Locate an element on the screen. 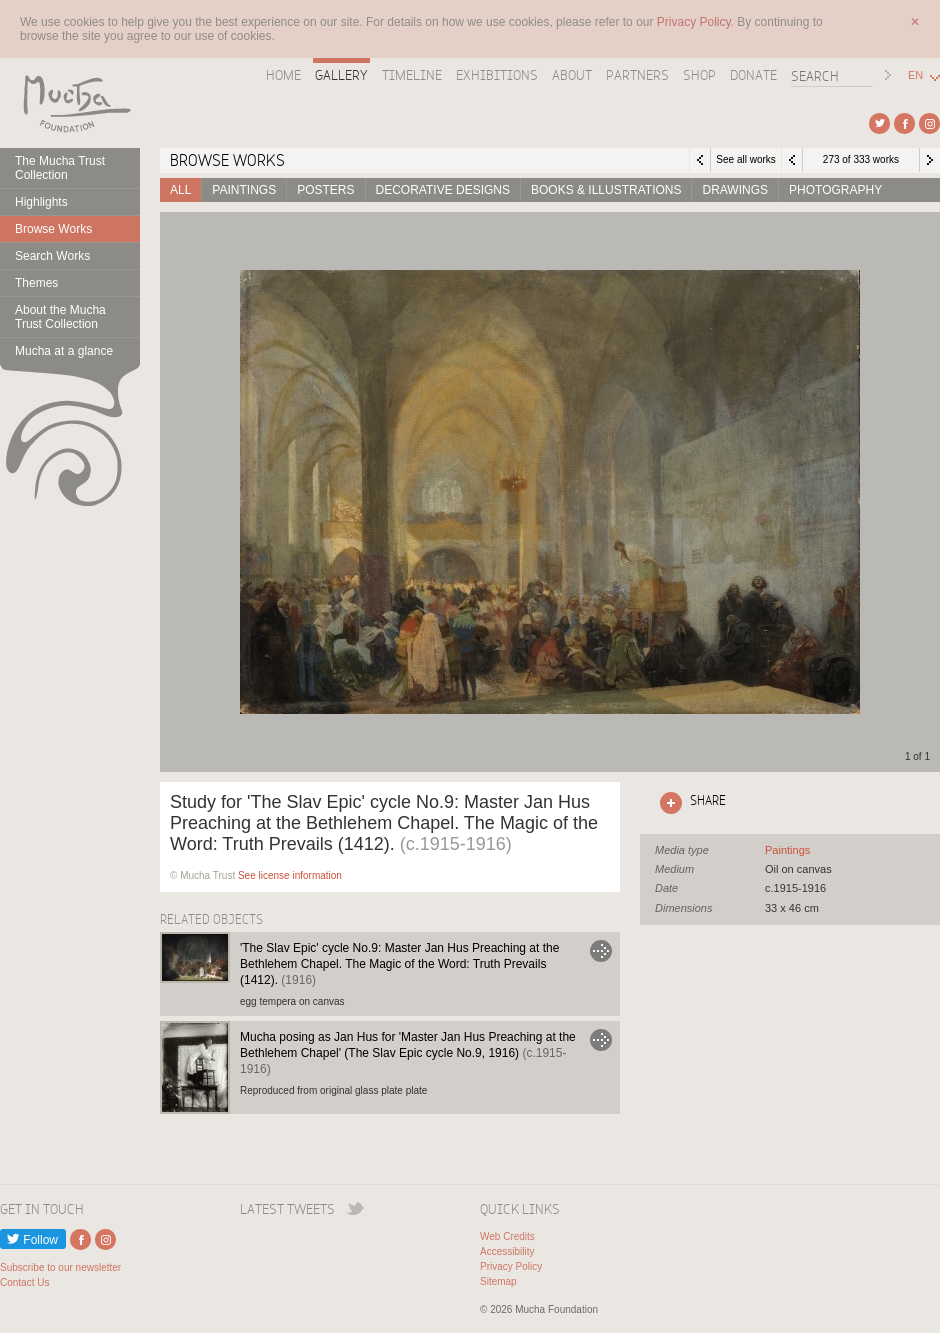 This screenshot has width=940, height=1333. Books & Illustrations is located at coordinates (606, 190).